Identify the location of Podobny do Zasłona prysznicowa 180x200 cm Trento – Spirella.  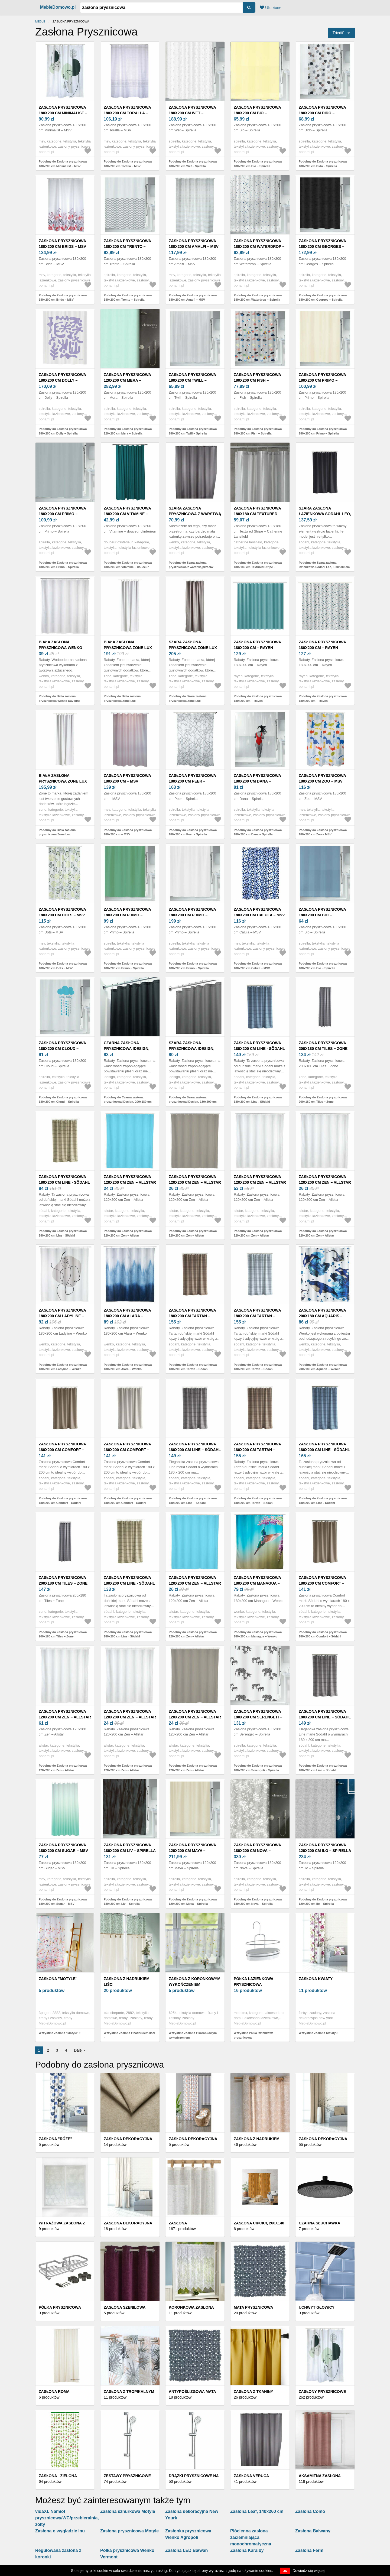
(128, 297).